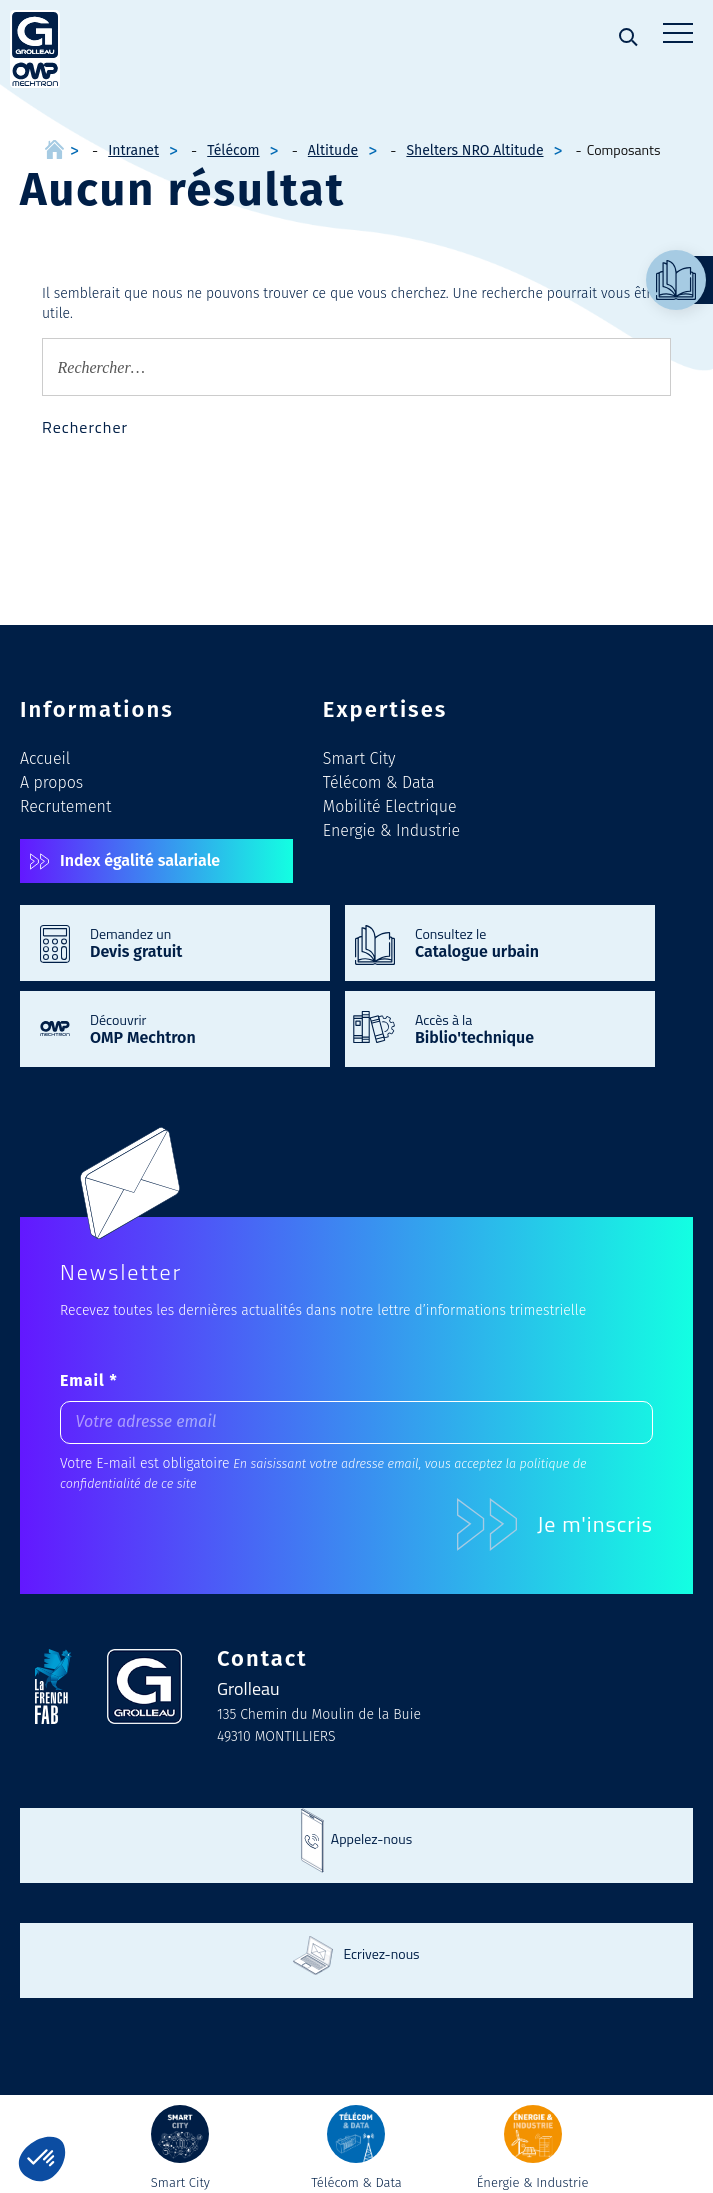  What do you see at coordinates (379, 782) in the screenshot?
I see `Télécom & Data` at bounding box center [379, 782].